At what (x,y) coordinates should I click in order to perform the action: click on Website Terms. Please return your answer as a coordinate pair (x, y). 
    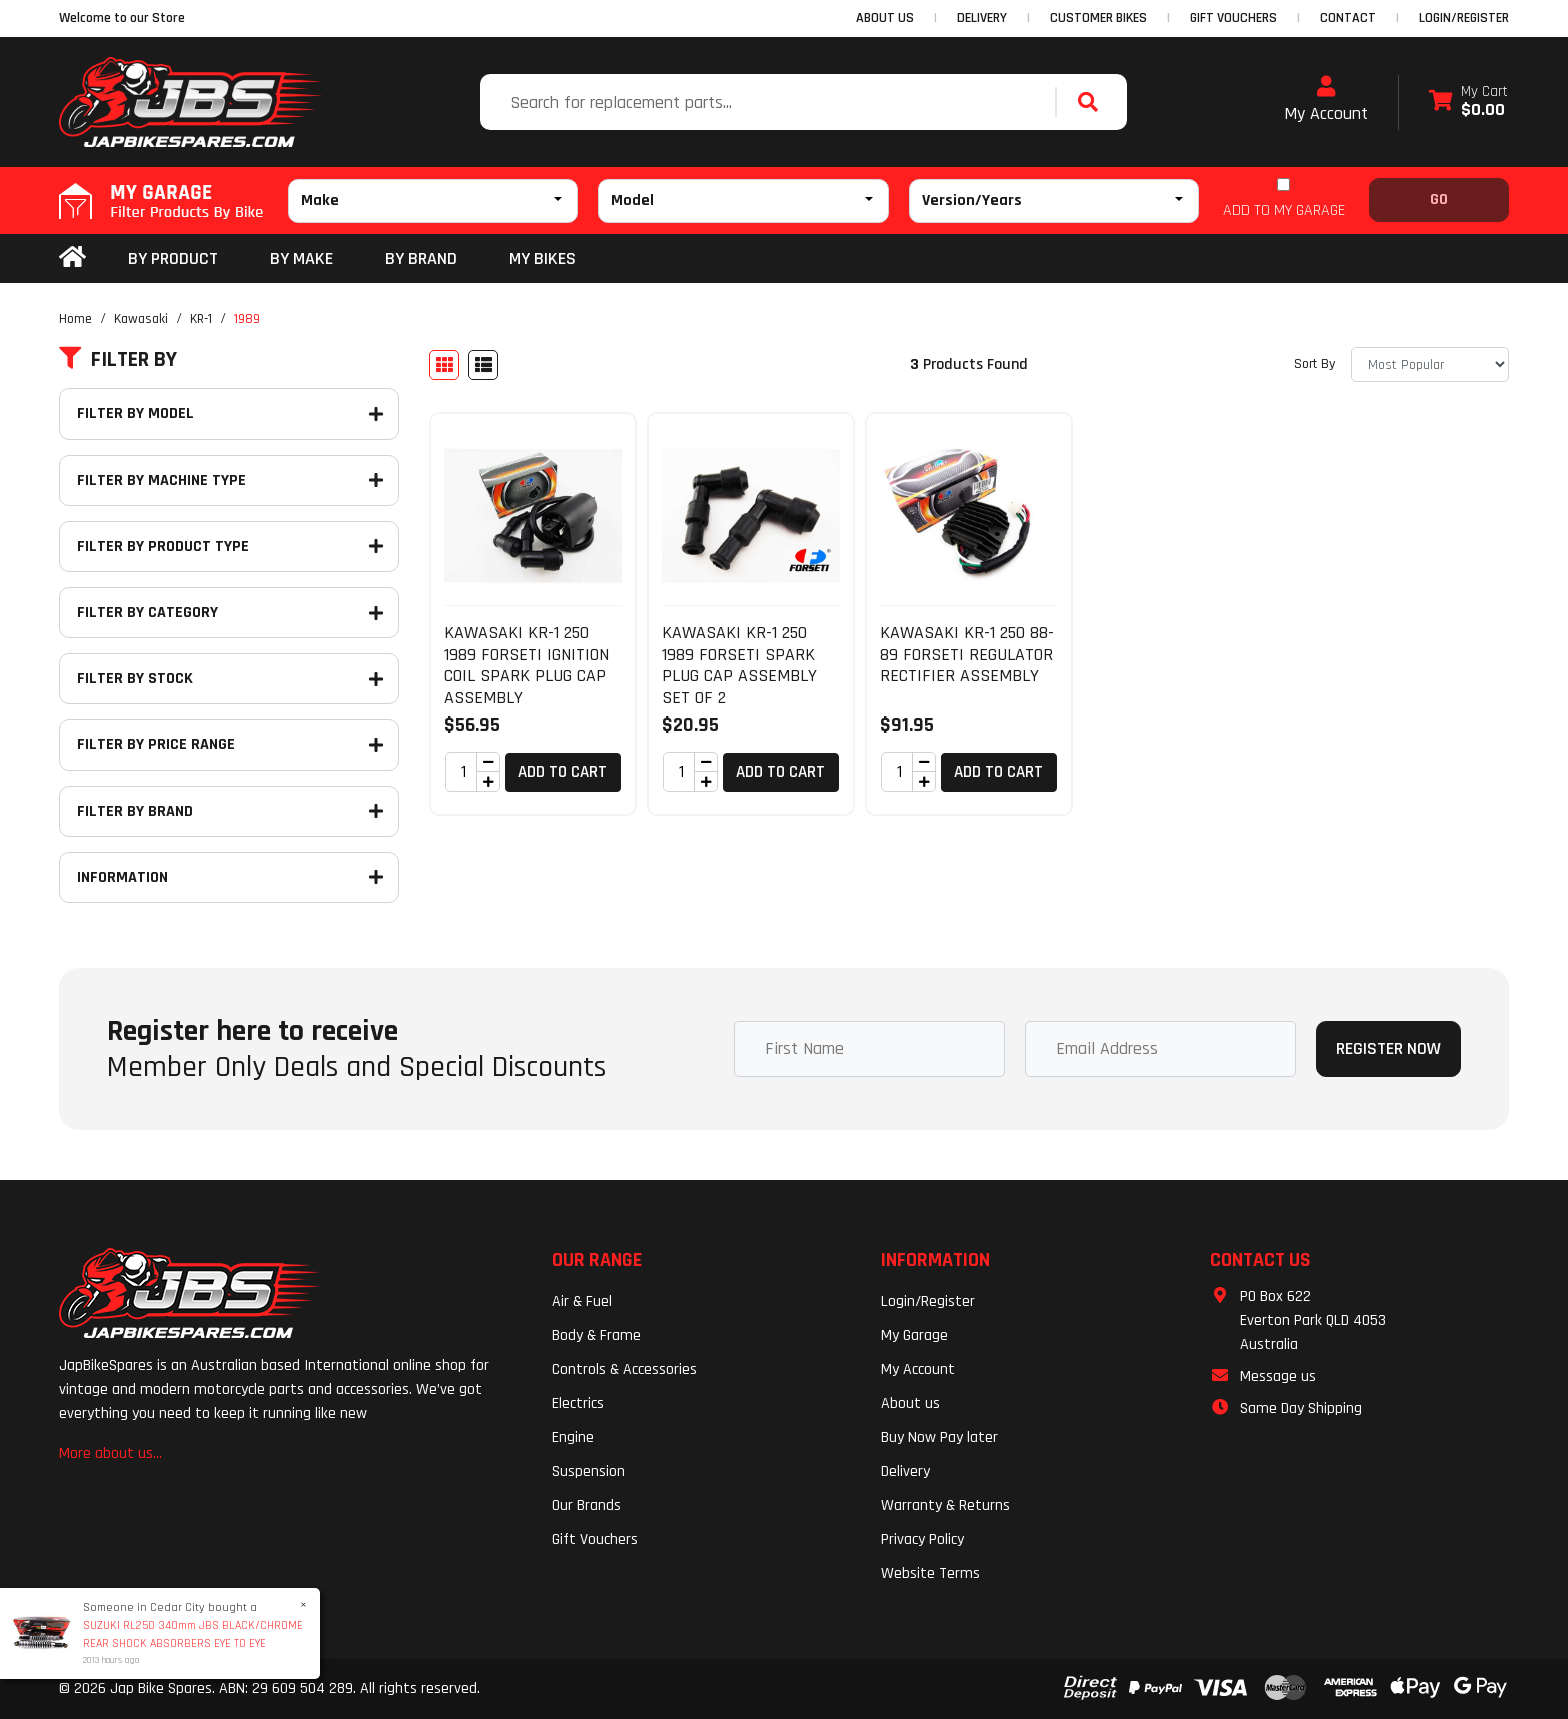
    Looking at the image, I should click on (930, 1573).